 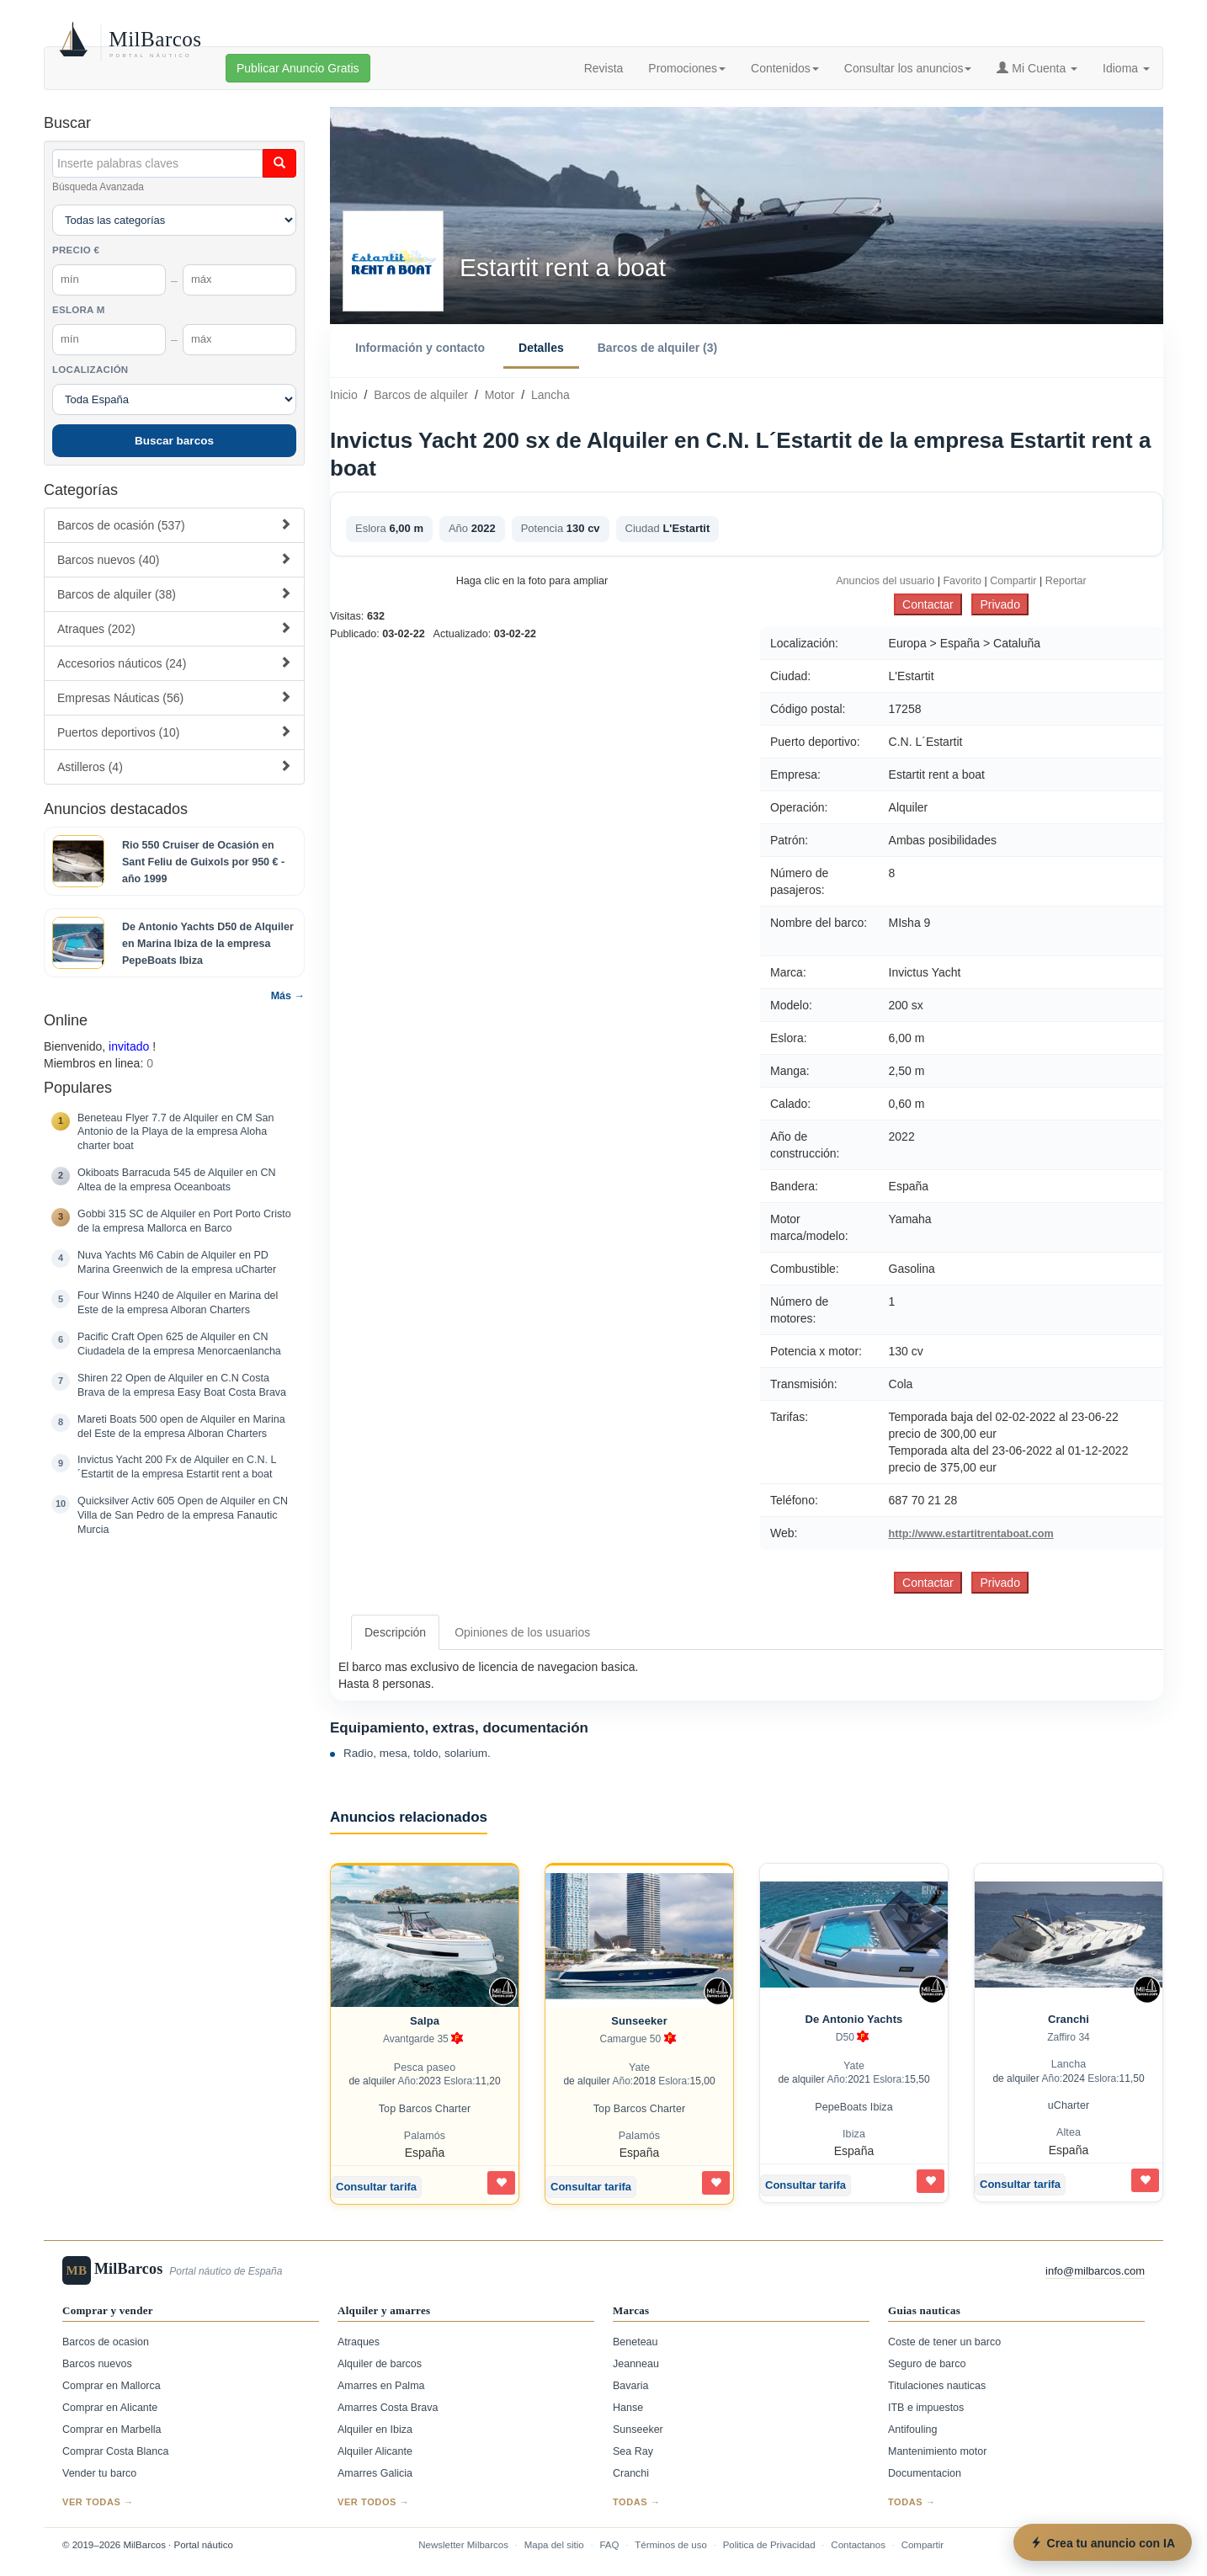 What do you see at coordinates (421, 395) in the screenshot?
I see `Barcos de alquiler` at bounding box center [421, 395].